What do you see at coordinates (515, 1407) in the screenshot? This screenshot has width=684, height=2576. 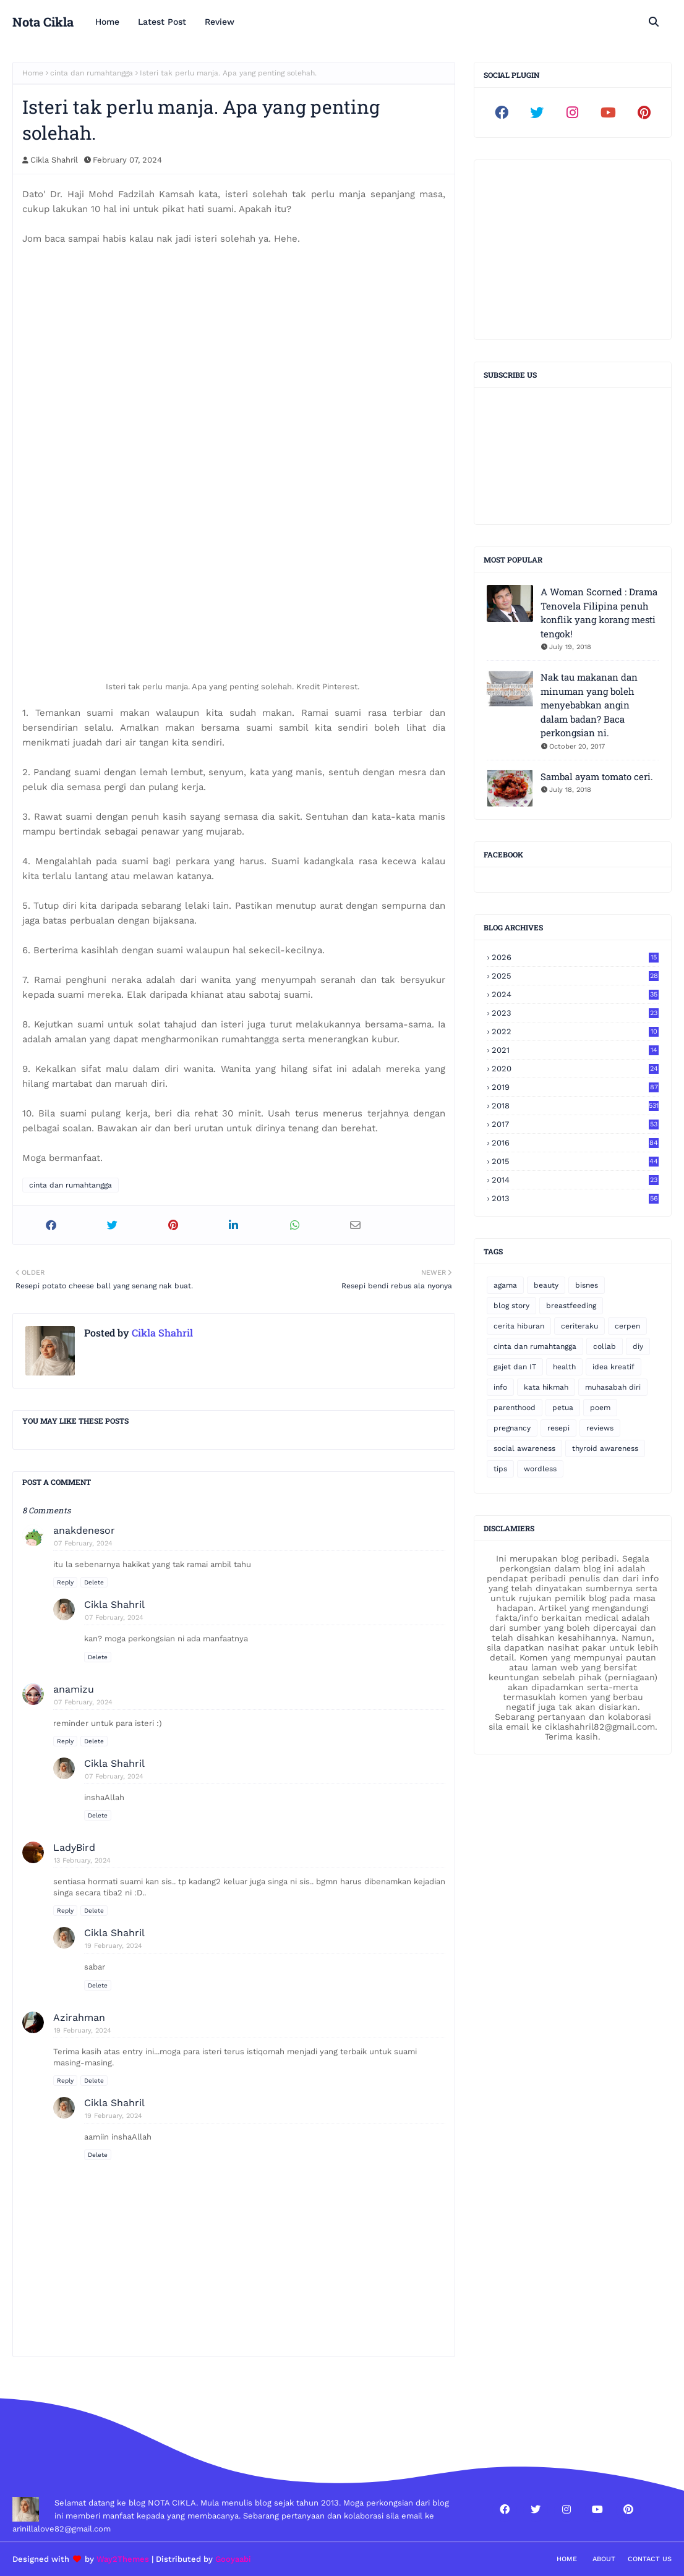 I see `parenthood` at bounding box center [515, 1407].